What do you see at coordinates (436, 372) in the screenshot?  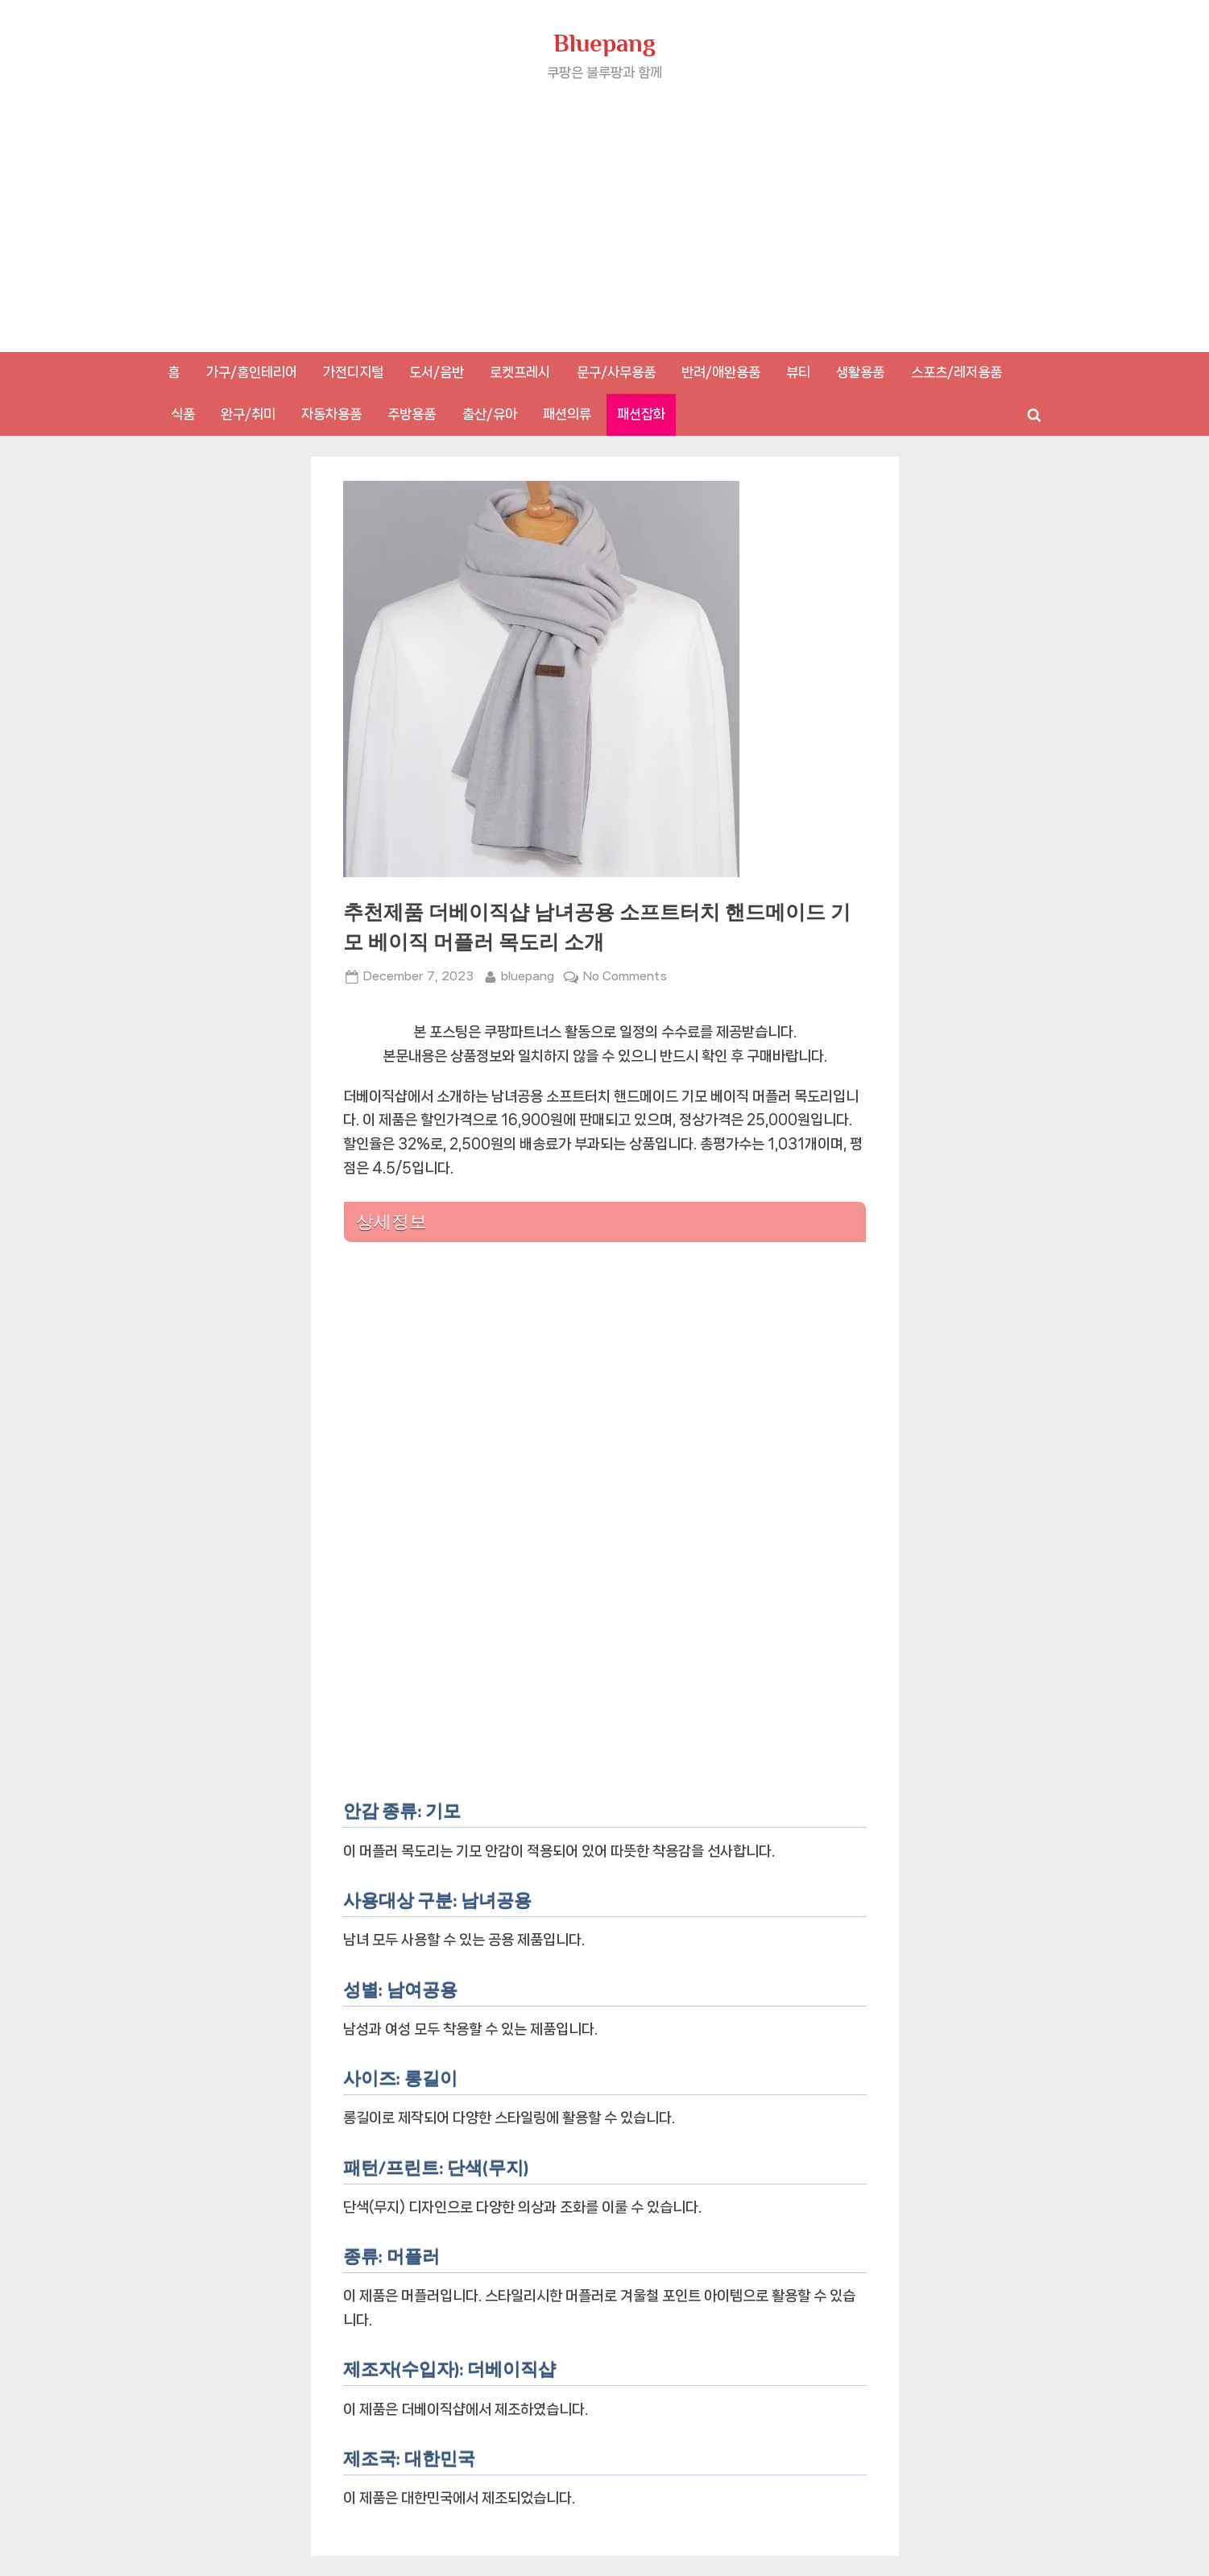 I see `도서/음반` at bounding box center [436, 372].